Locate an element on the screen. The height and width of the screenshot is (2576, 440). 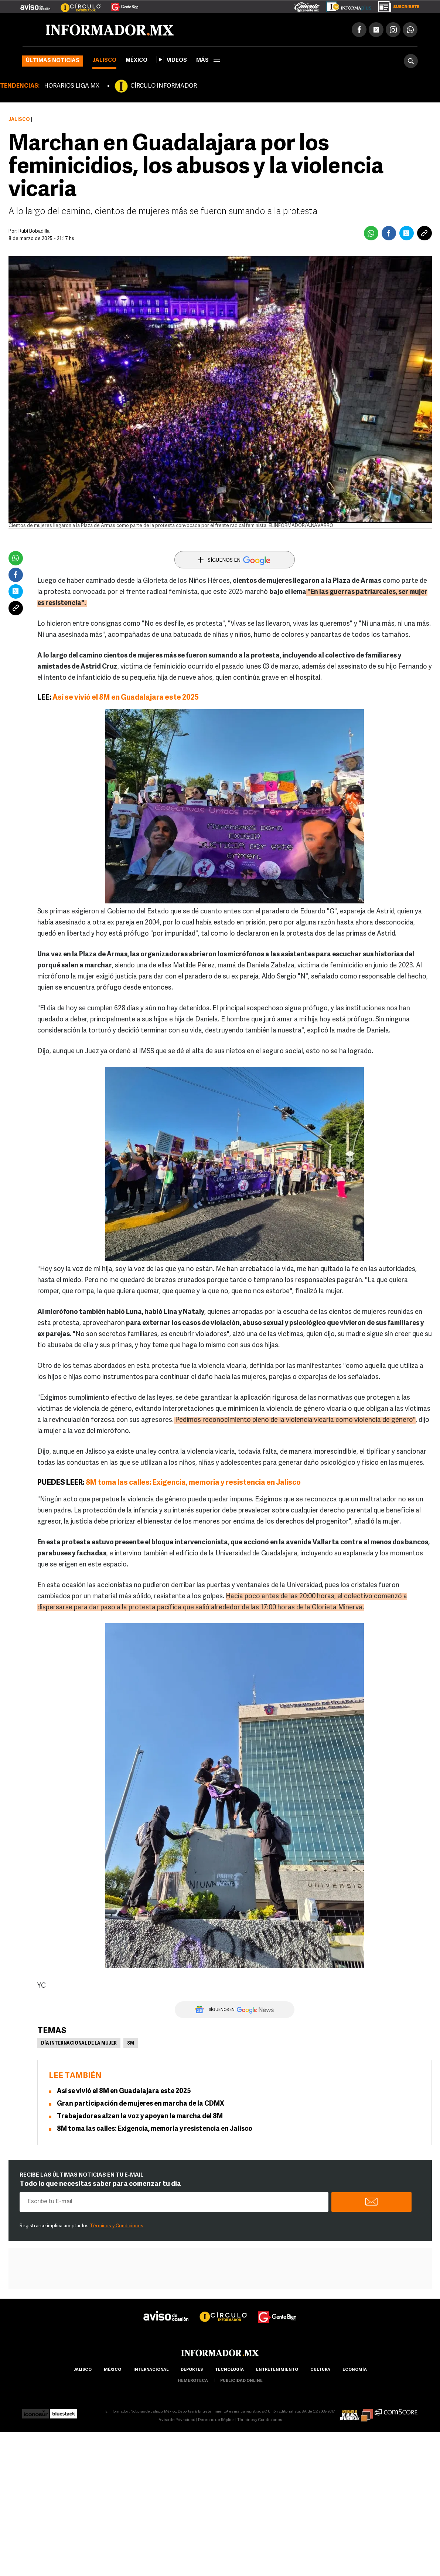
Aviso de Privacidad is located at coordinates (176, 2420).